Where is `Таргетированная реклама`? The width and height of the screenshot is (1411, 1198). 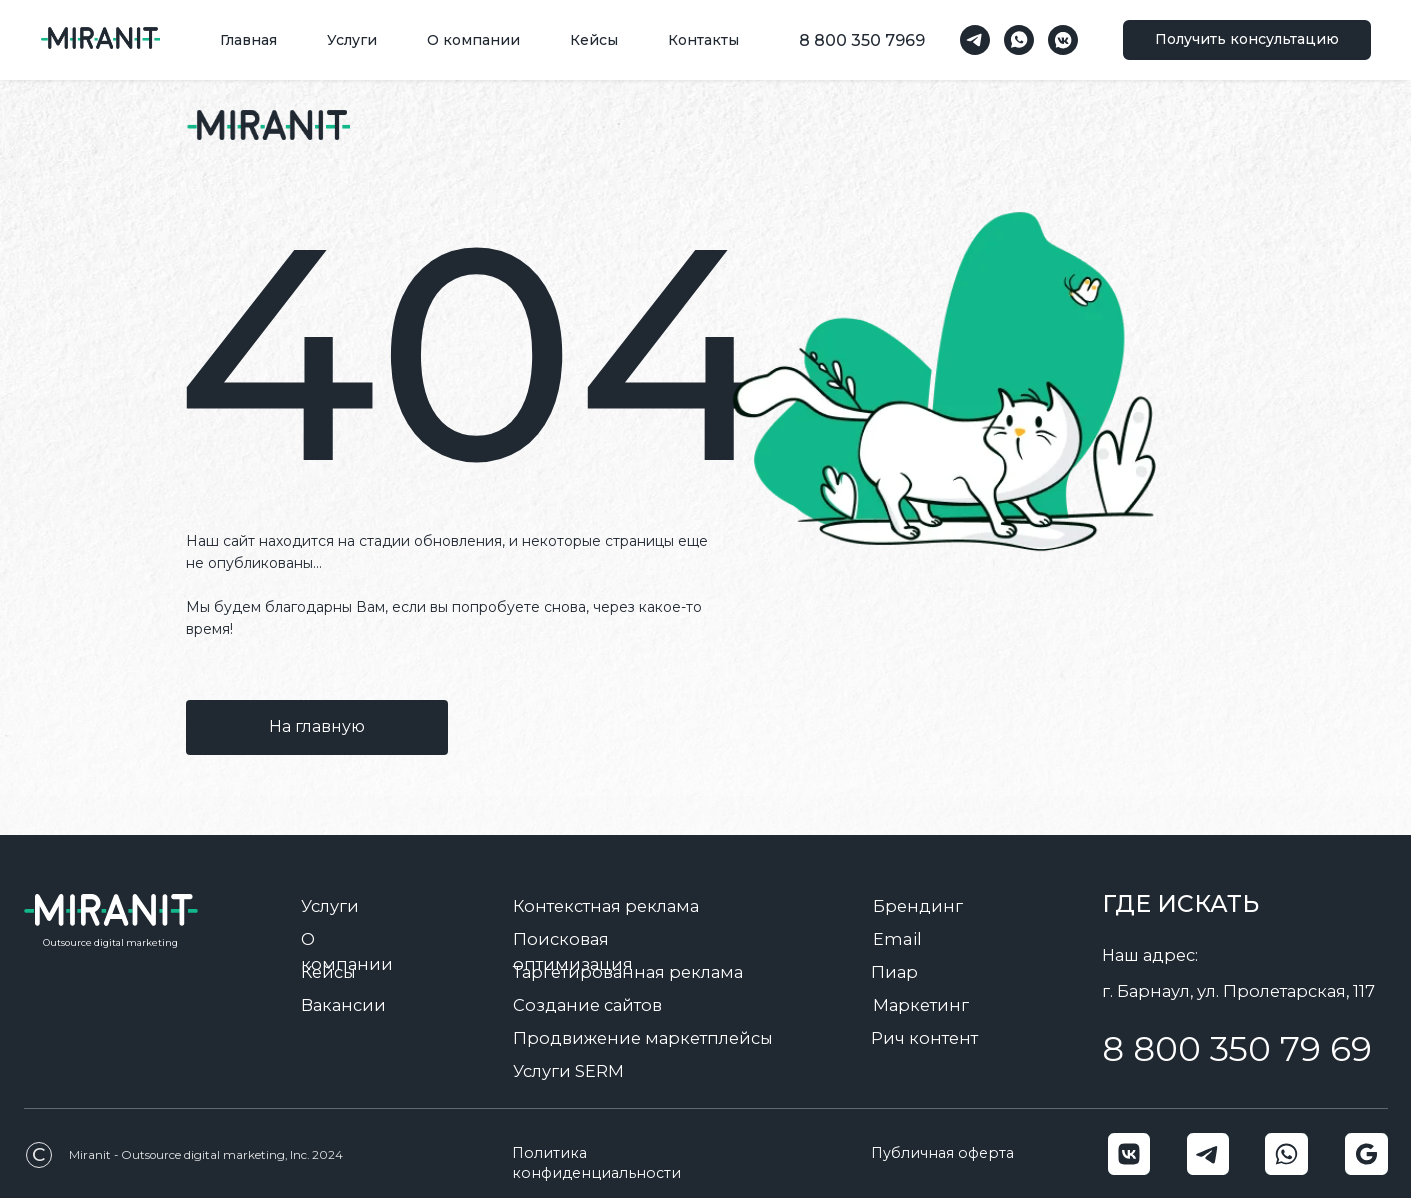 Таргетированная реклама is located at coordinates (628, 972).